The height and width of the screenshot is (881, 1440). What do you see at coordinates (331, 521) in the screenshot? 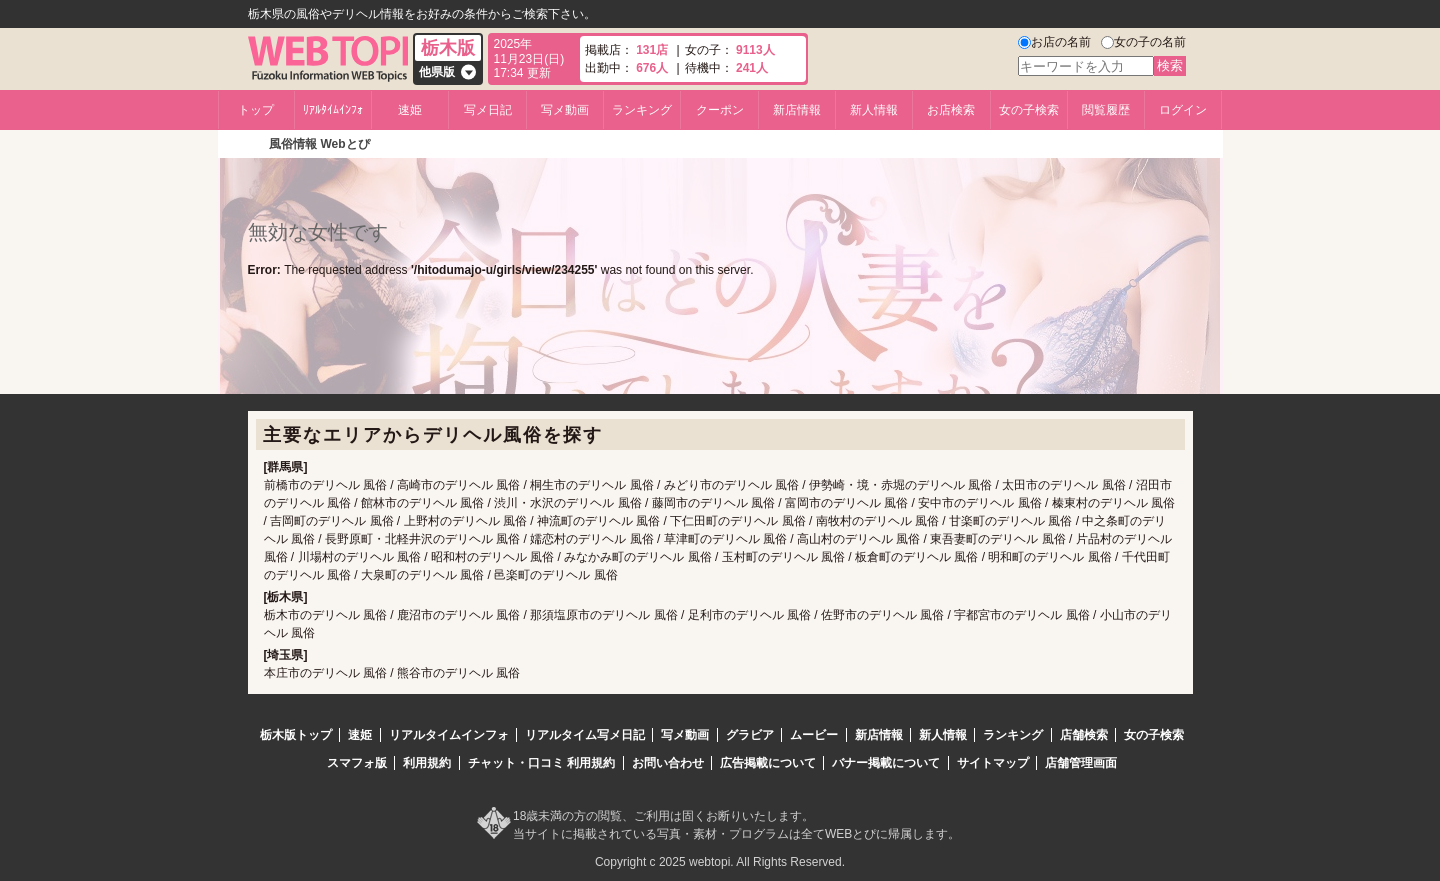
I see `吉岡町のデリヘル 風俗` at bounding box center [331, 521].